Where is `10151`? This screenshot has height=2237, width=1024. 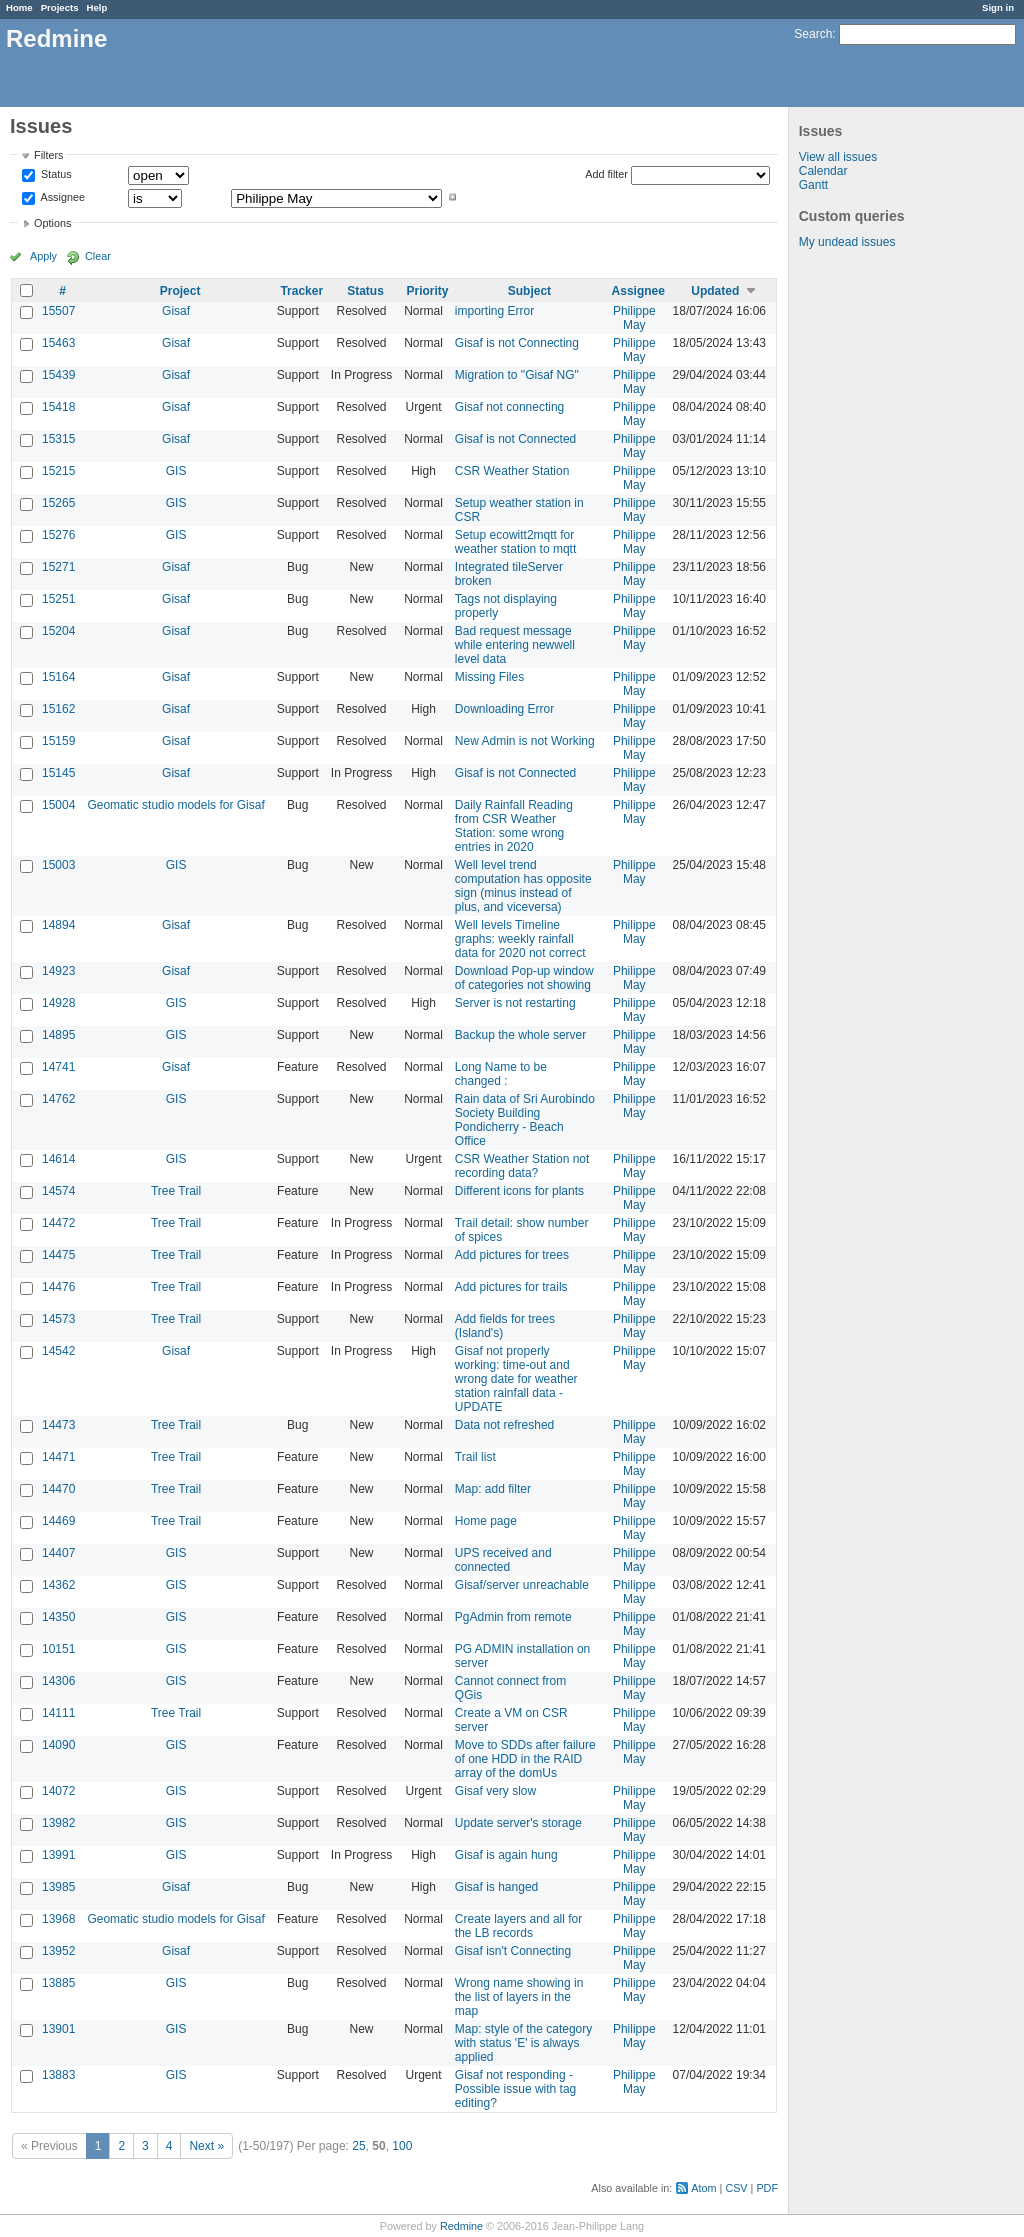
10151 is located at coordinates (58, 1649).